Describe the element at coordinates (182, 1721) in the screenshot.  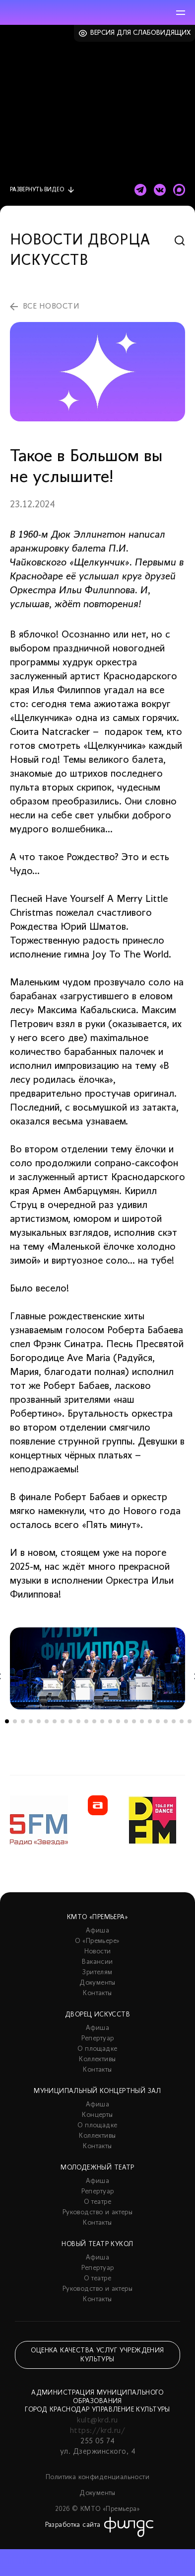
I see `23 [tab]` at that location.